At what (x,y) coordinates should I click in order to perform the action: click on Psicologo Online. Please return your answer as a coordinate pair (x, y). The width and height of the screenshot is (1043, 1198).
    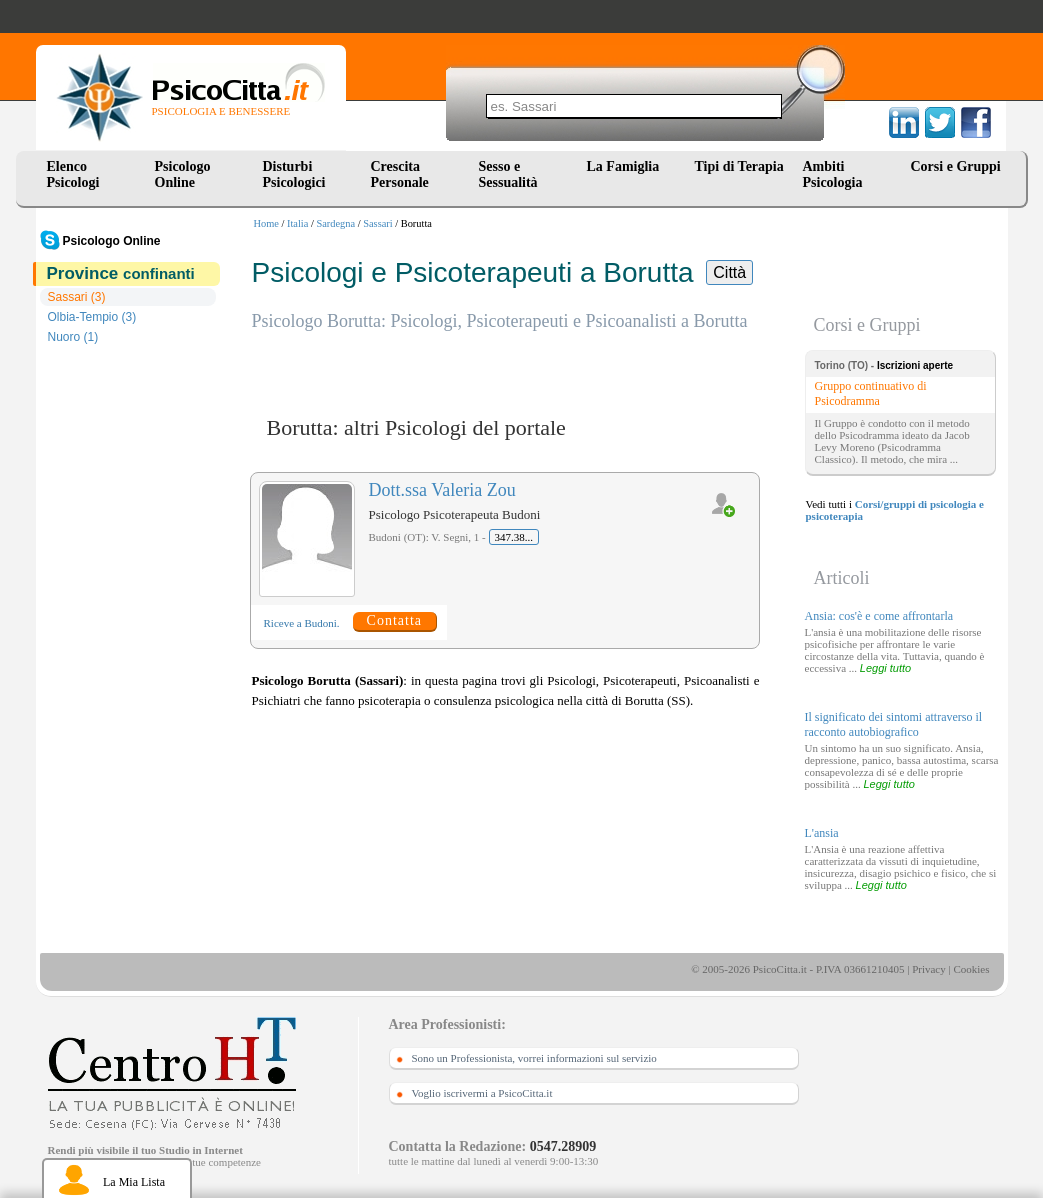
    Looking at the image, I should click on (183, 174).